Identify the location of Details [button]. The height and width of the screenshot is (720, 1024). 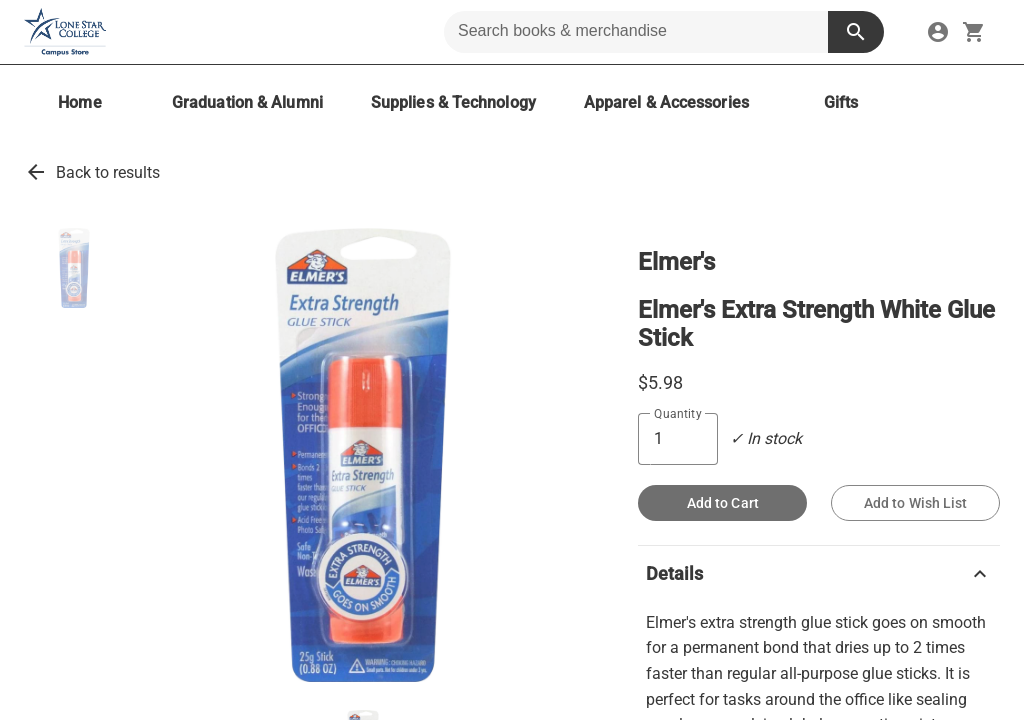
(819, 574).